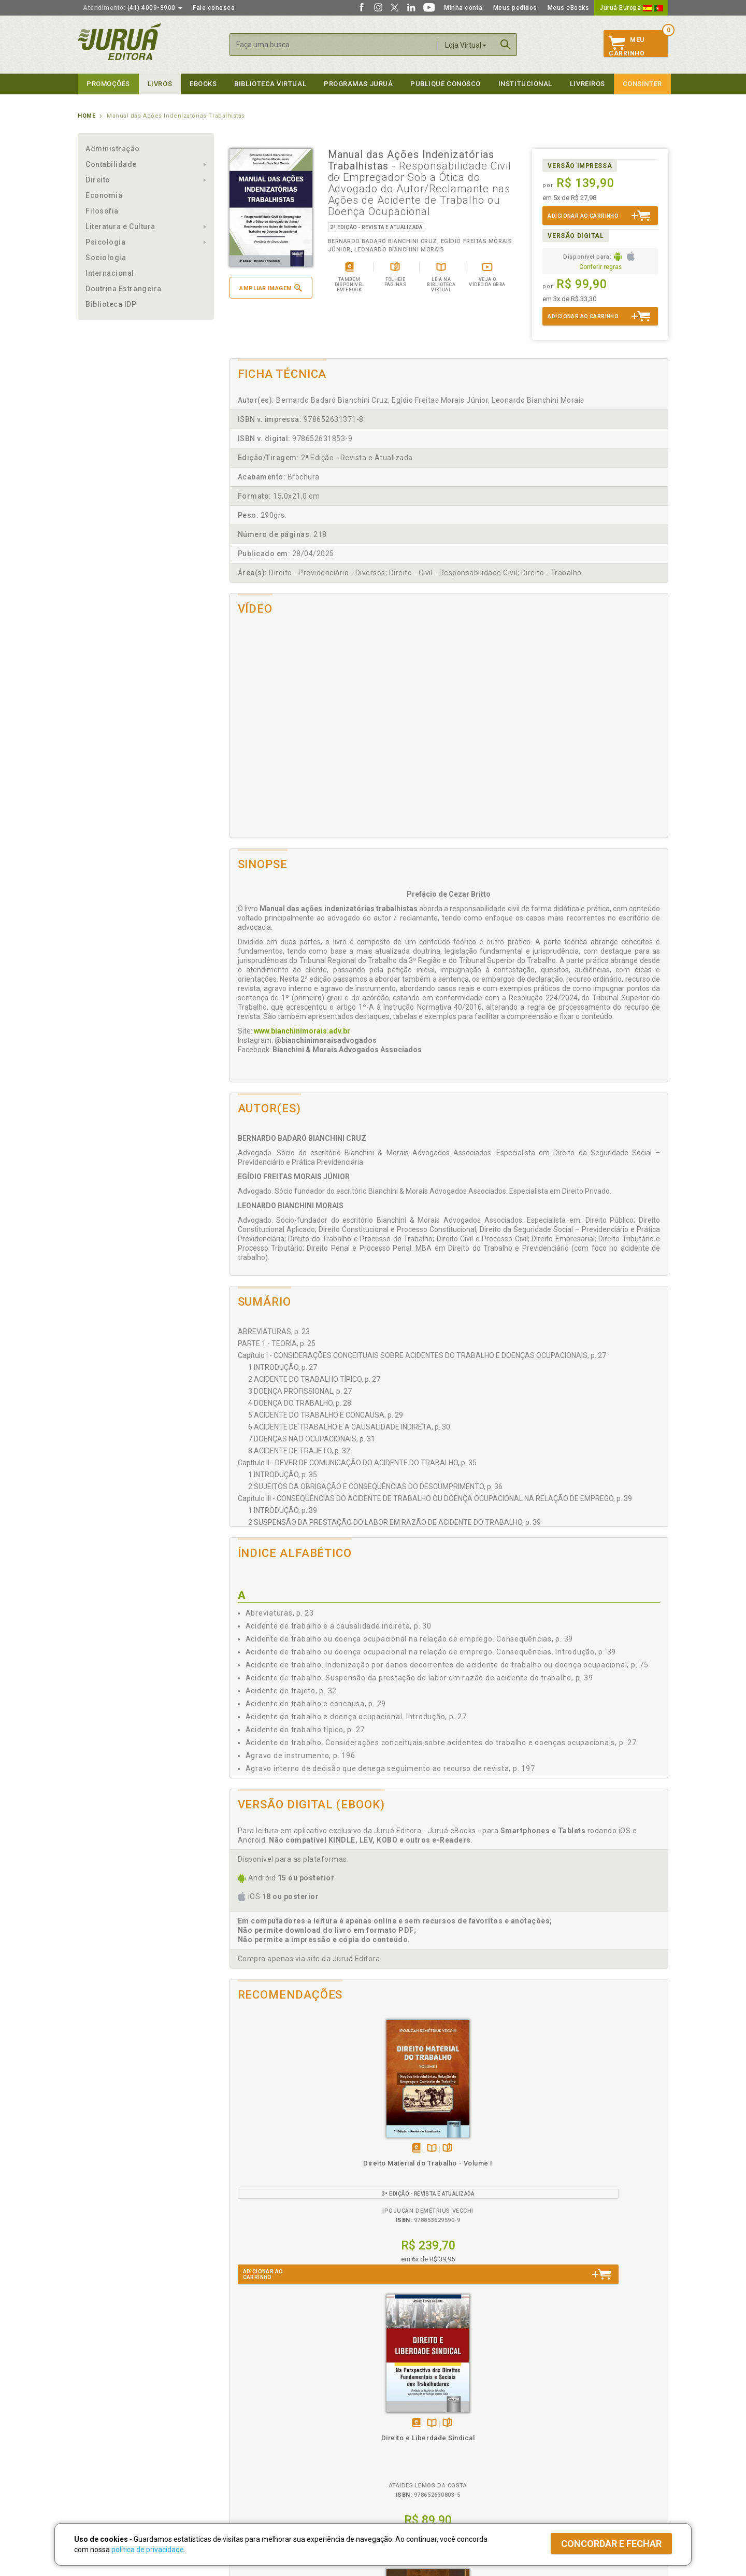  I want to click on Direito Educacional, so click(612, 2163).